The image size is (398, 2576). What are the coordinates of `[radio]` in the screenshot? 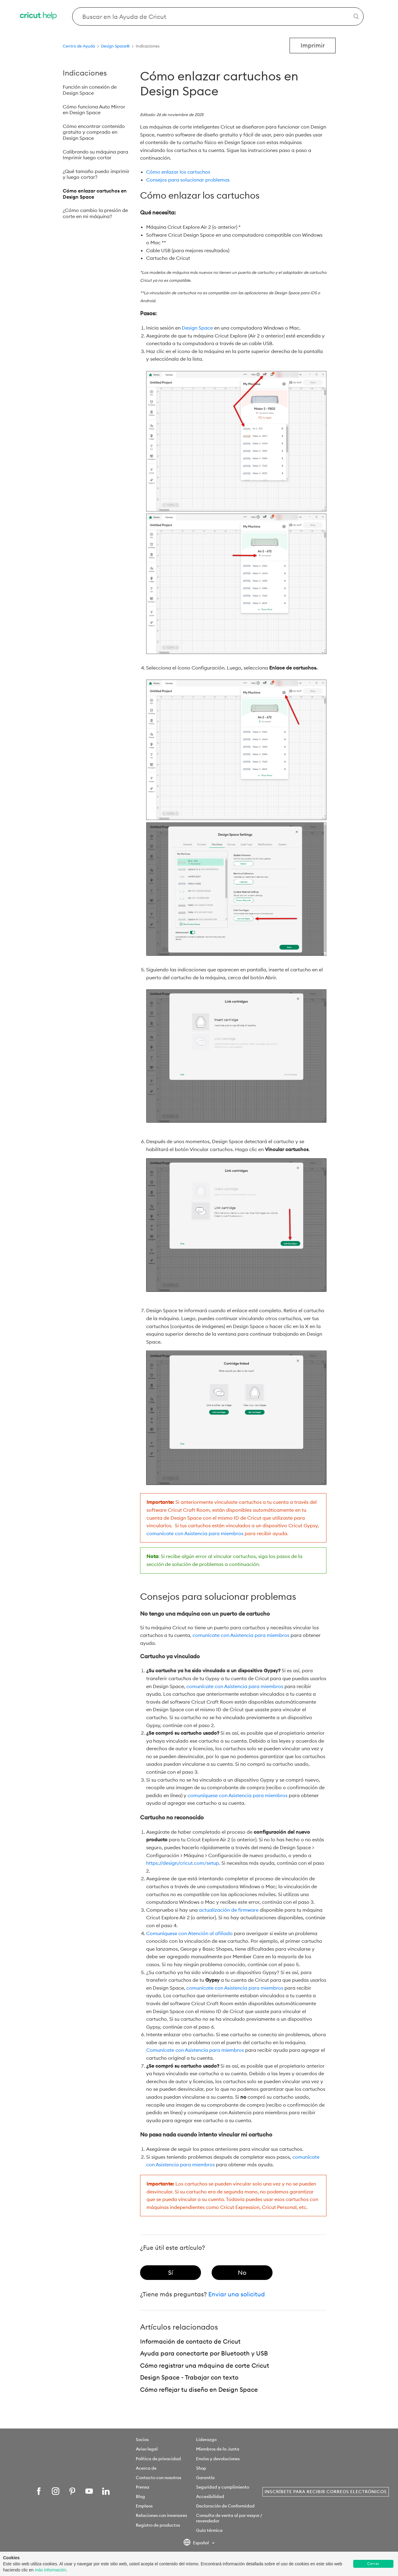 It's located at (170, 2272).